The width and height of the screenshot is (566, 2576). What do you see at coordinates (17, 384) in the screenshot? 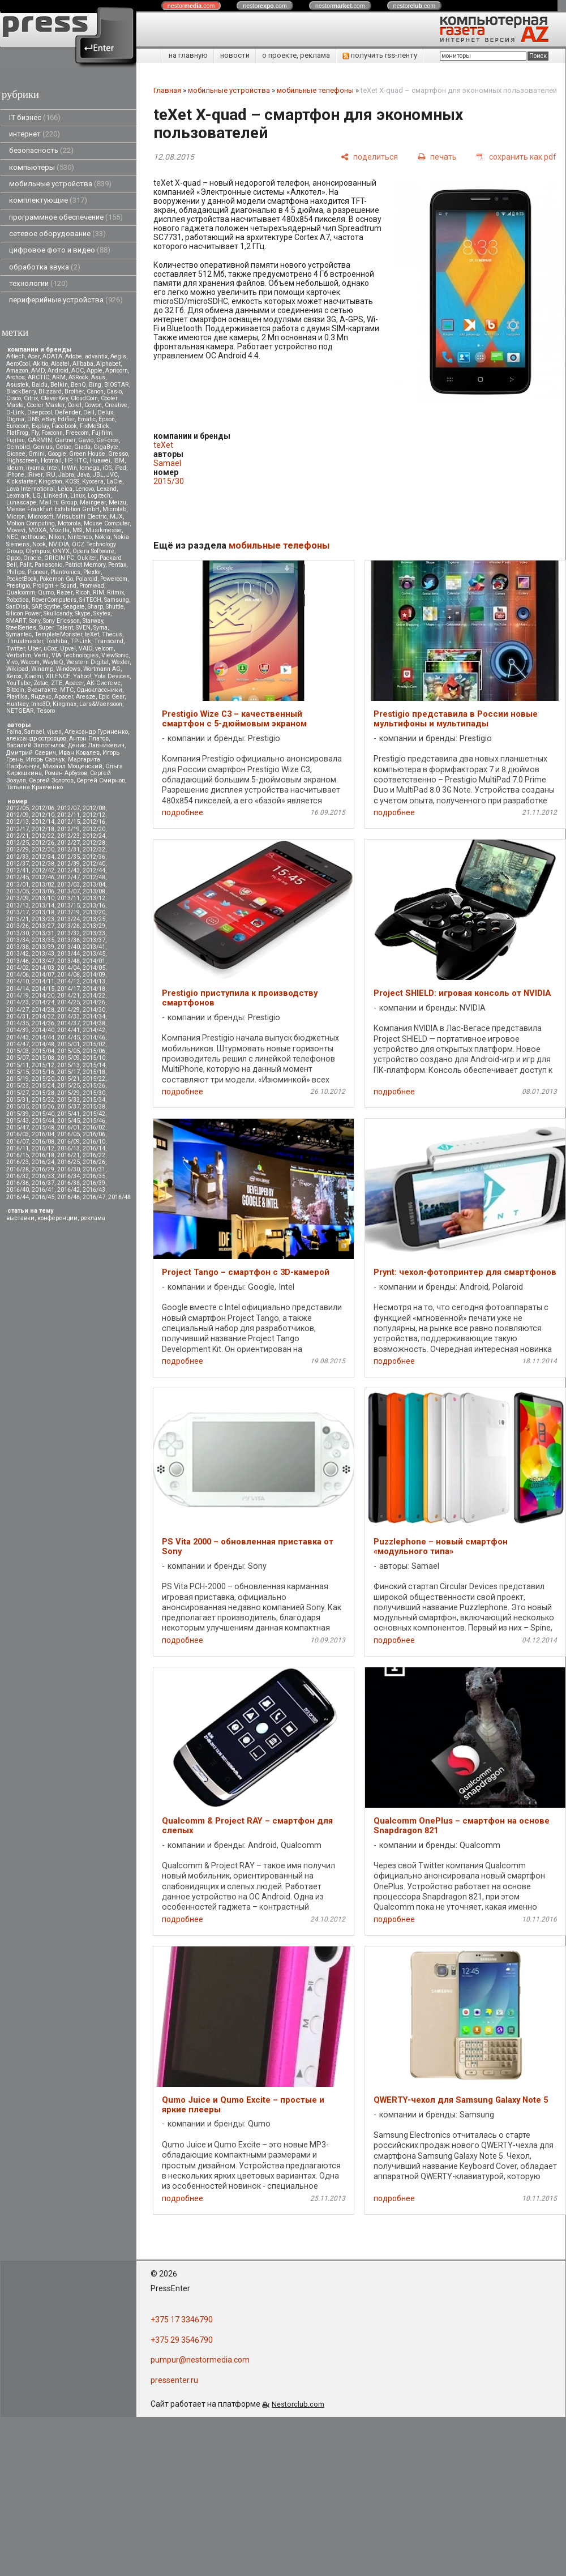
I see `Asustek` at bounding box center [17, 384].